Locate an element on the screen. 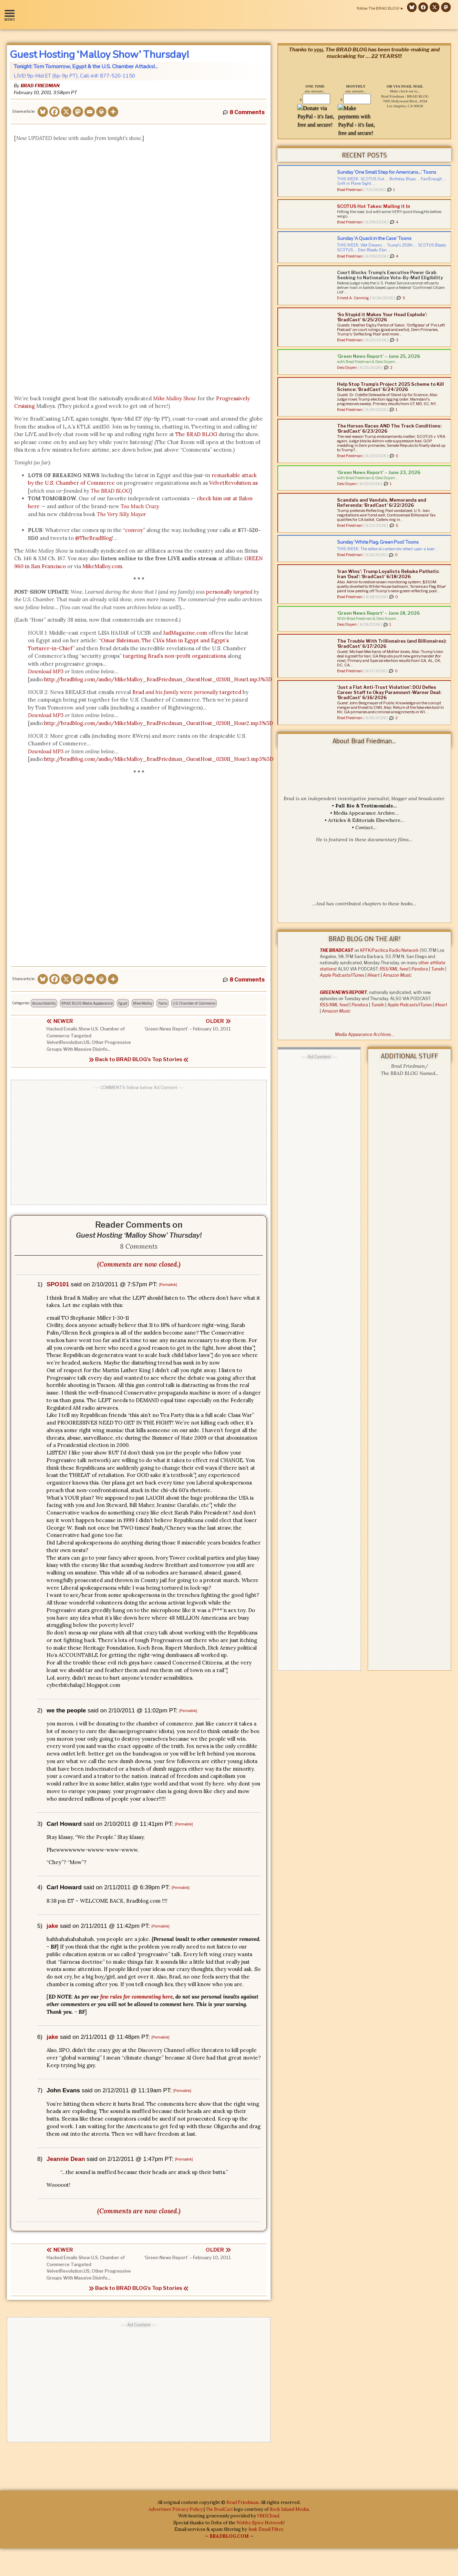 The height and width of the screenshot is (2576, 458). ‘Just a Flat Anti-Trust Violation’: DOJ Defies Career Staff to Okay Paramount-Warner Deal: ‘BradCast’ 6/16/2026 is located at coordinates (389, 692).